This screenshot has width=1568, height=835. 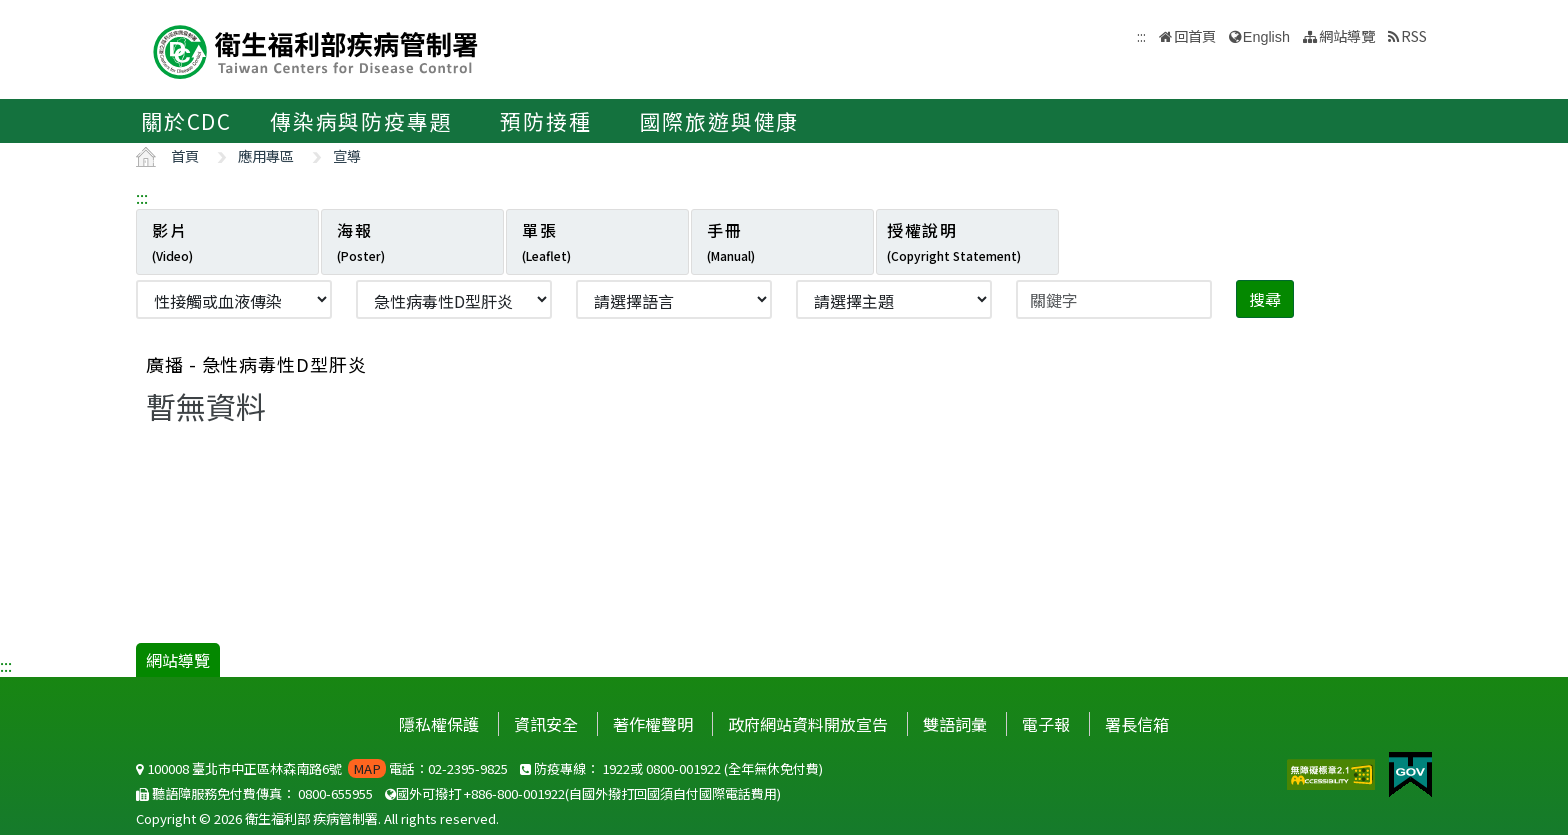 I want to click on 0800-001922, so click(x=683, y=768).